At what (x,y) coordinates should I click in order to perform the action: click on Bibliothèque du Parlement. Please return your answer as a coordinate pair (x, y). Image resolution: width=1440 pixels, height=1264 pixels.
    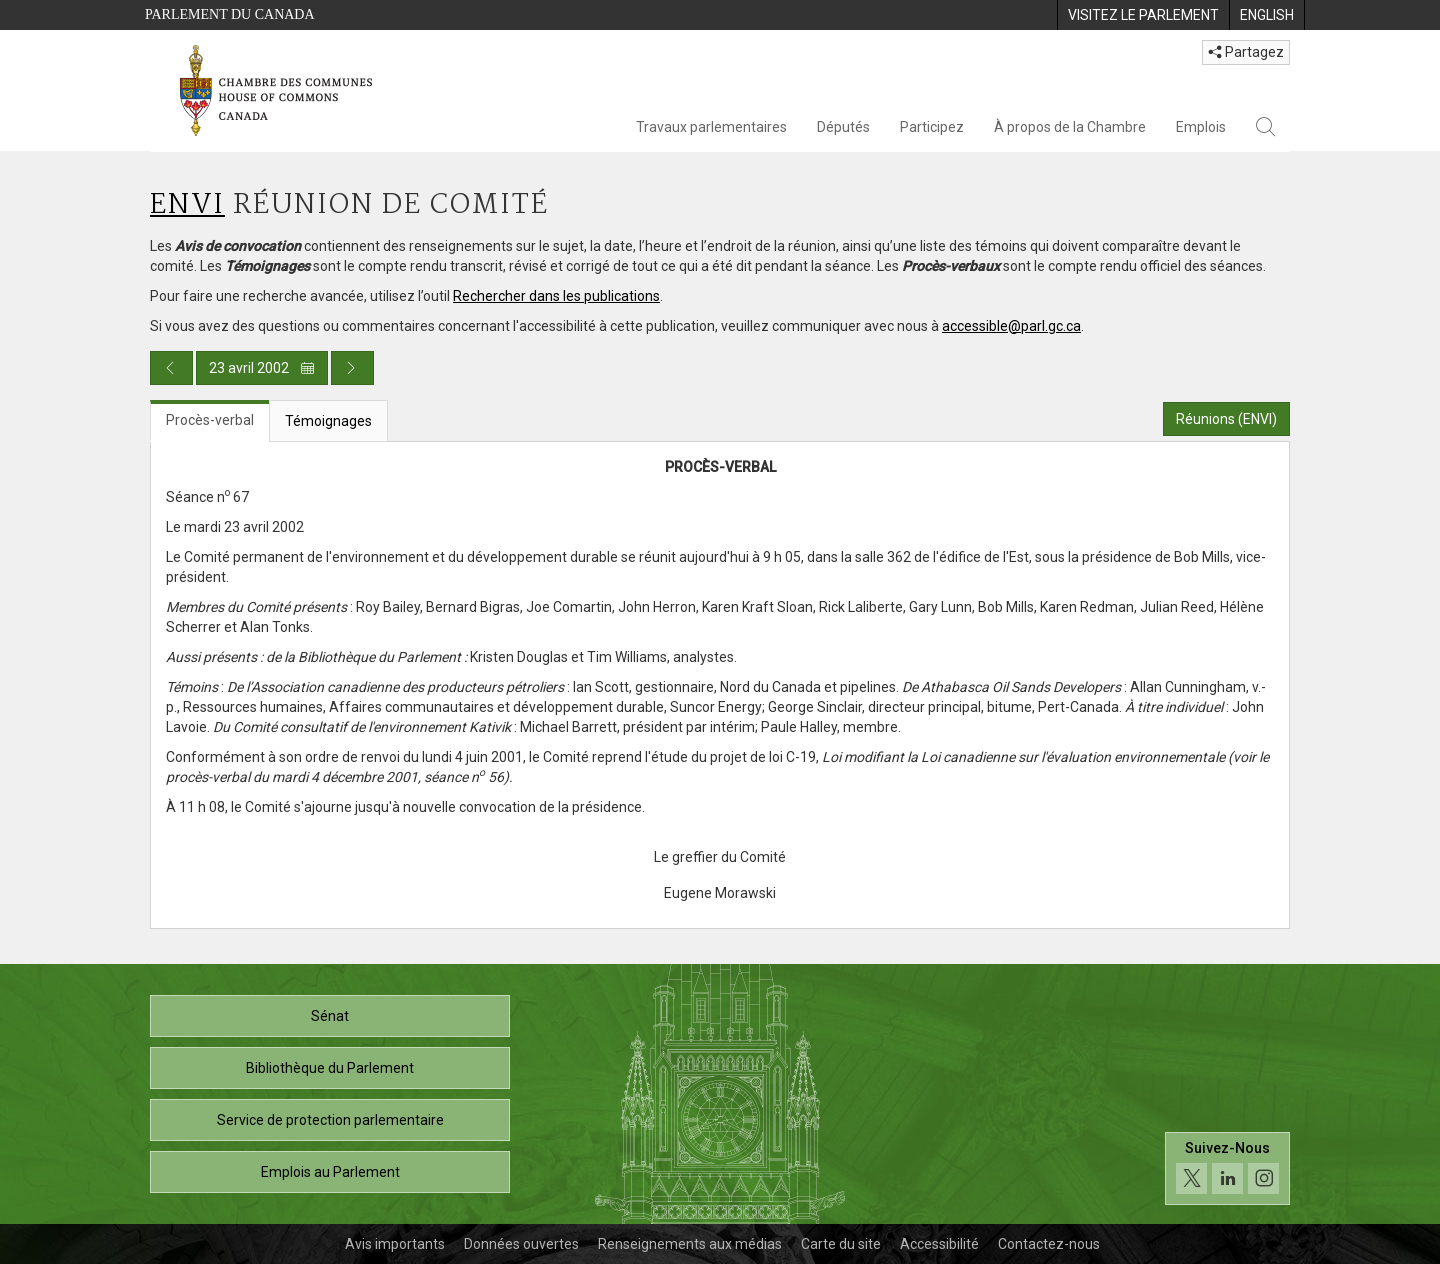
    Looking at the image, I should click on (330, 1068).